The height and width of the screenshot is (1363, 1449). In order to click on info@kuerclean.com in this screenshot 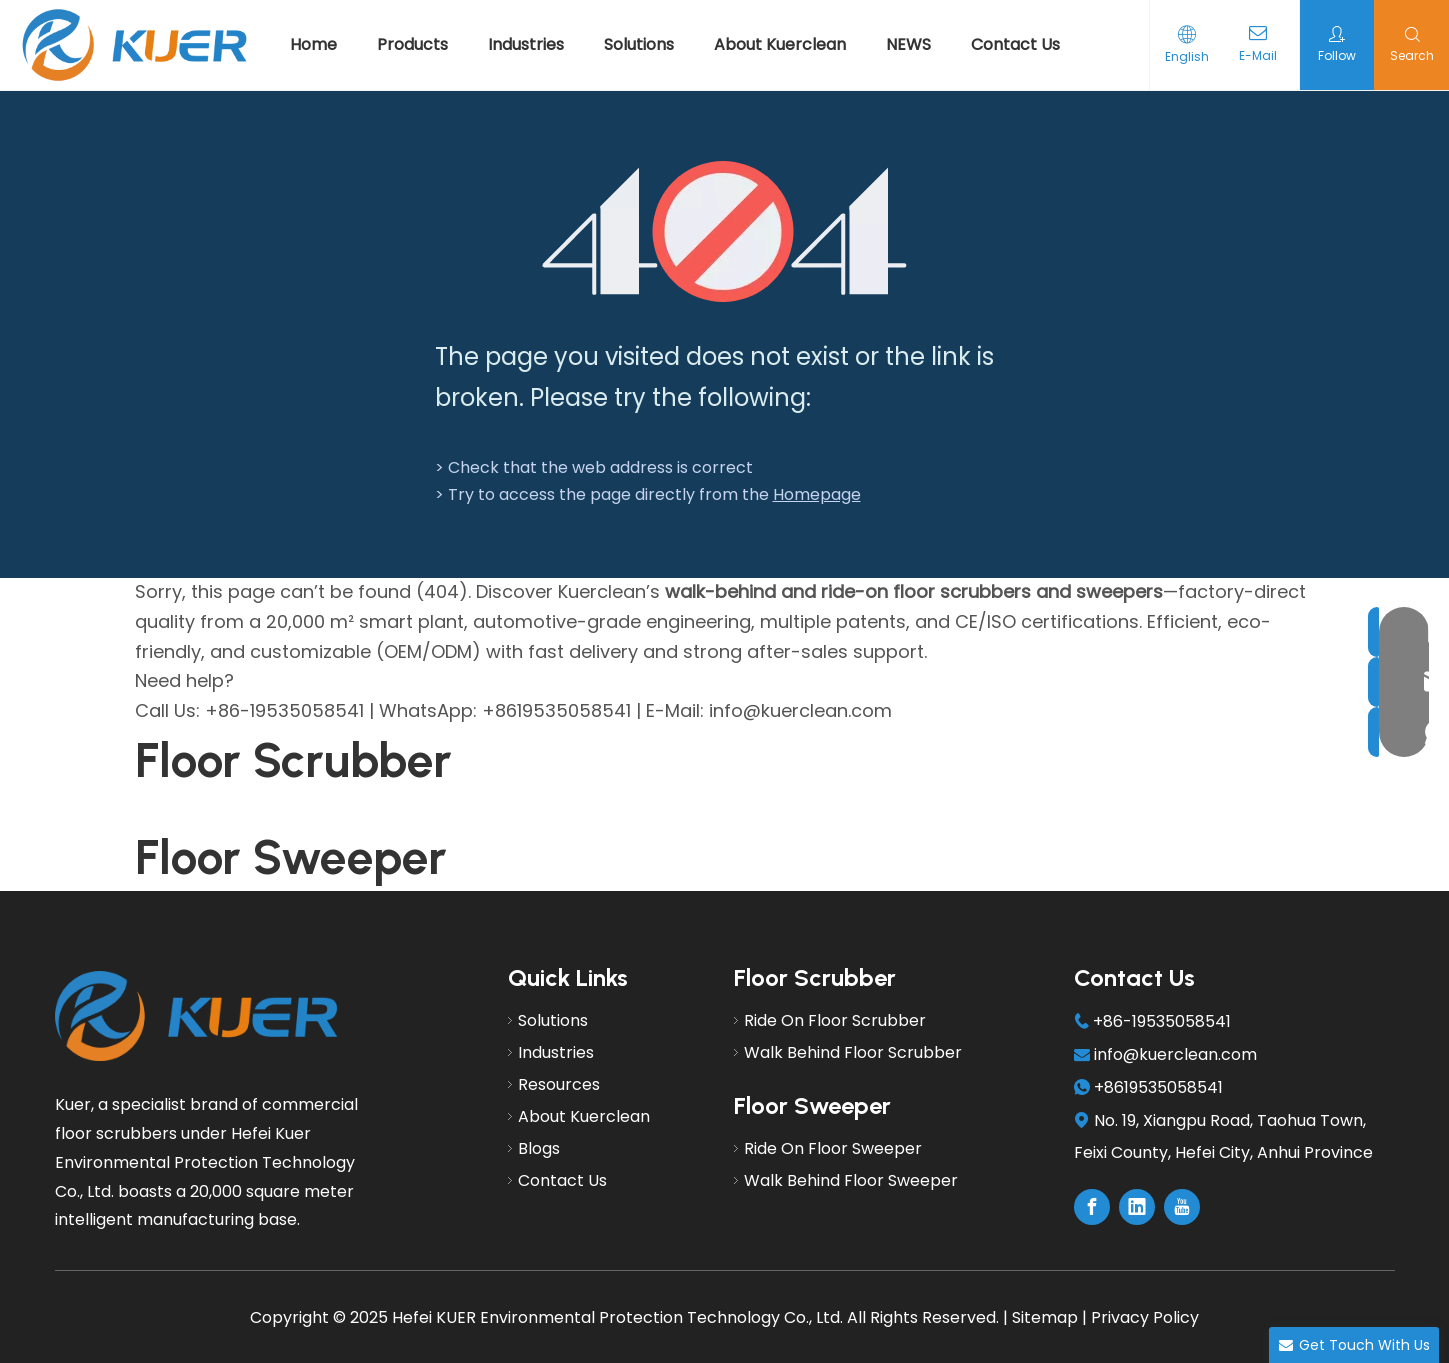, I will do `click(1175, 1054)`.